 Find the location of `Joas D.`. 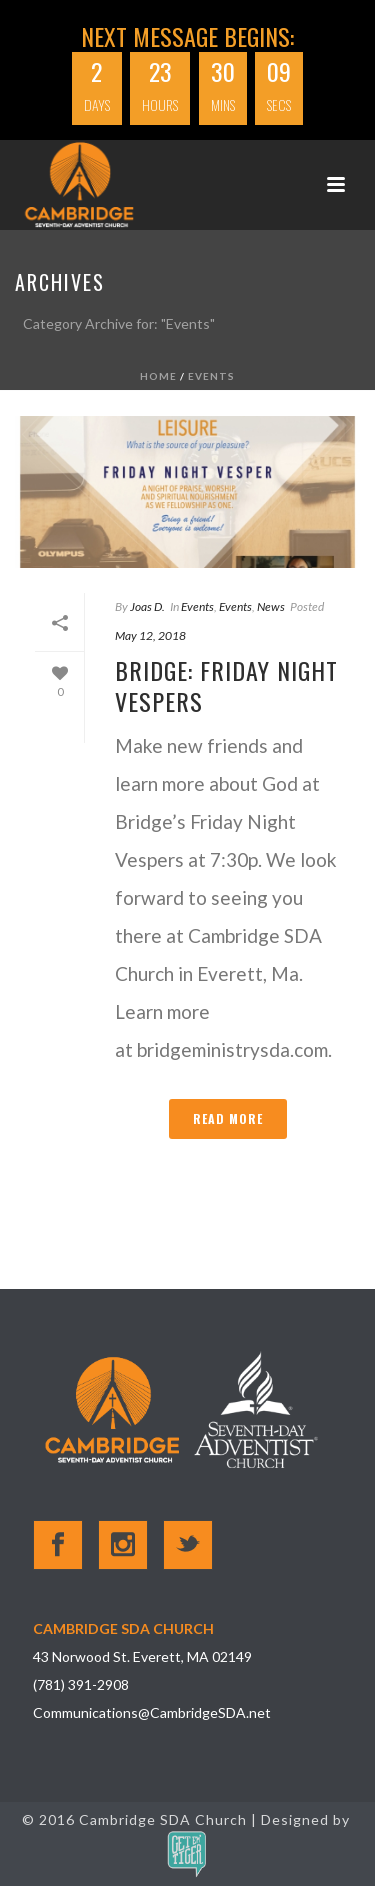

Joas D. is located at coordinates (147, 606).